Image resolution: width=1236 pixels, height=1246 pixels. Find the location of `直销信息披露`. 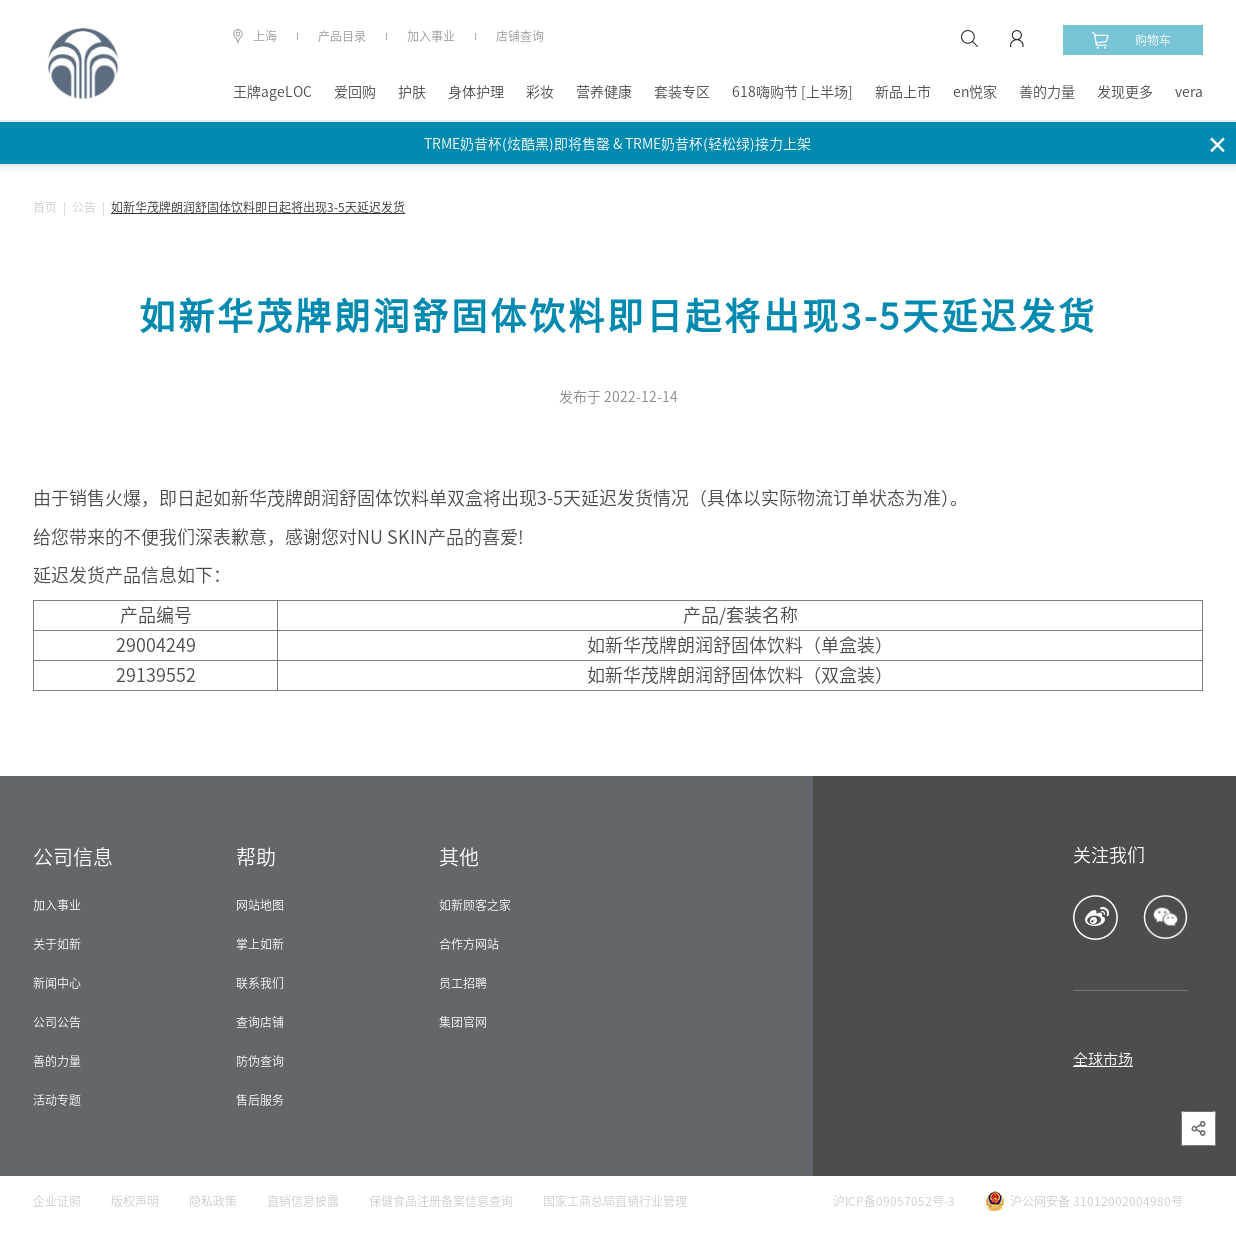

直销信息披露 is located at coordinates (303, 1201).